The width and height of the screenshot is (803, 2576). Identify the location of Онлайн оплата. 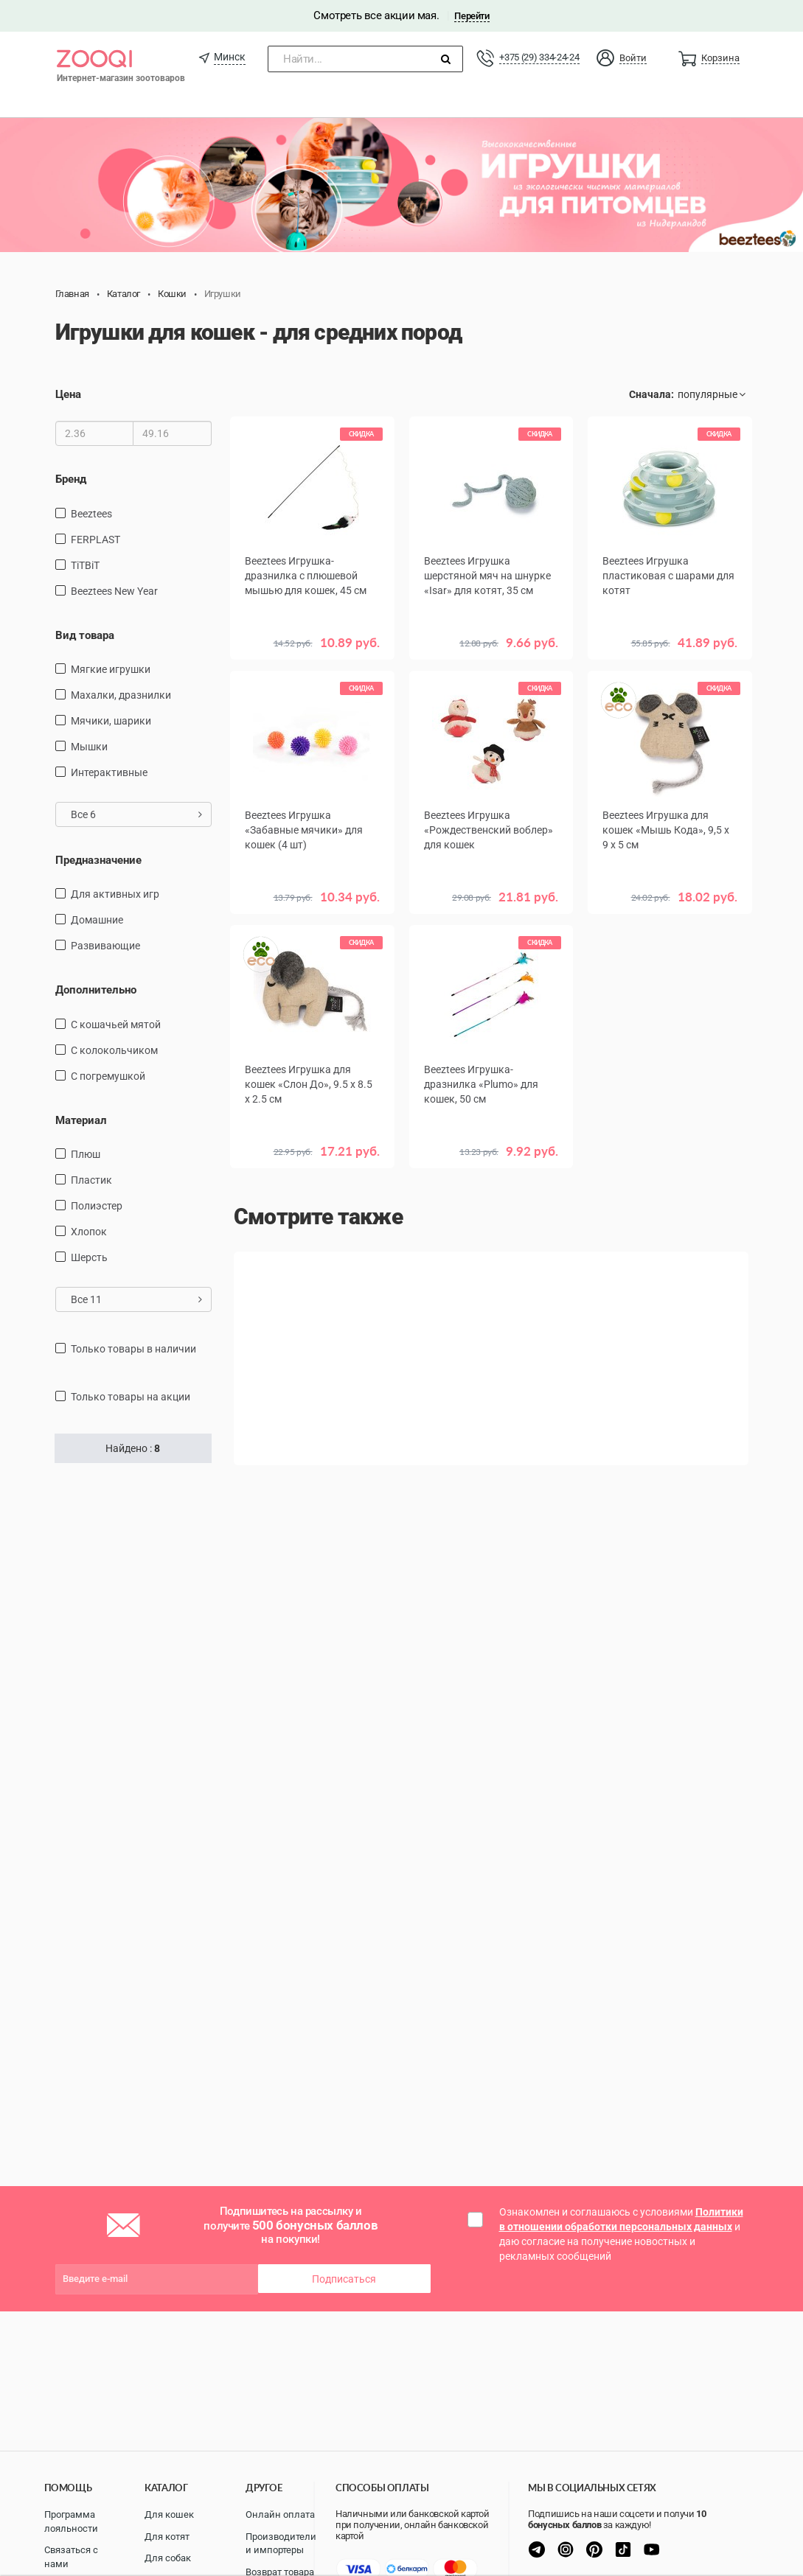
(280, 2514).